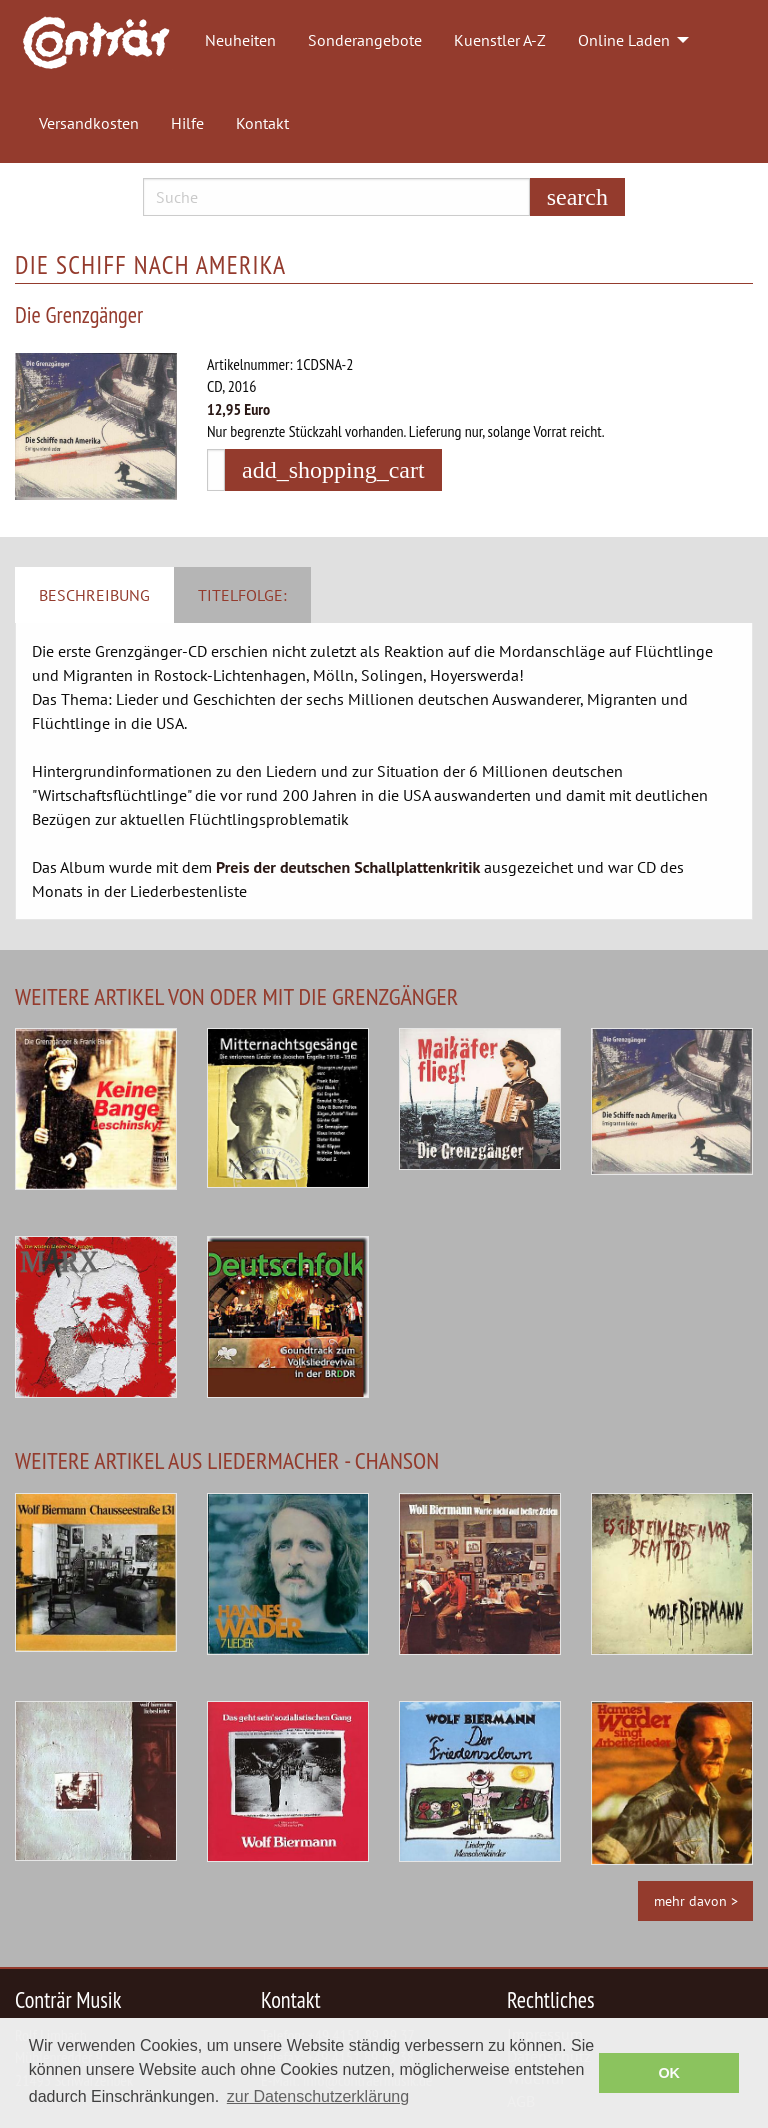  Describe the element at coordinates (624, 40) in the screenshot. I see `Online Laden` at that location.